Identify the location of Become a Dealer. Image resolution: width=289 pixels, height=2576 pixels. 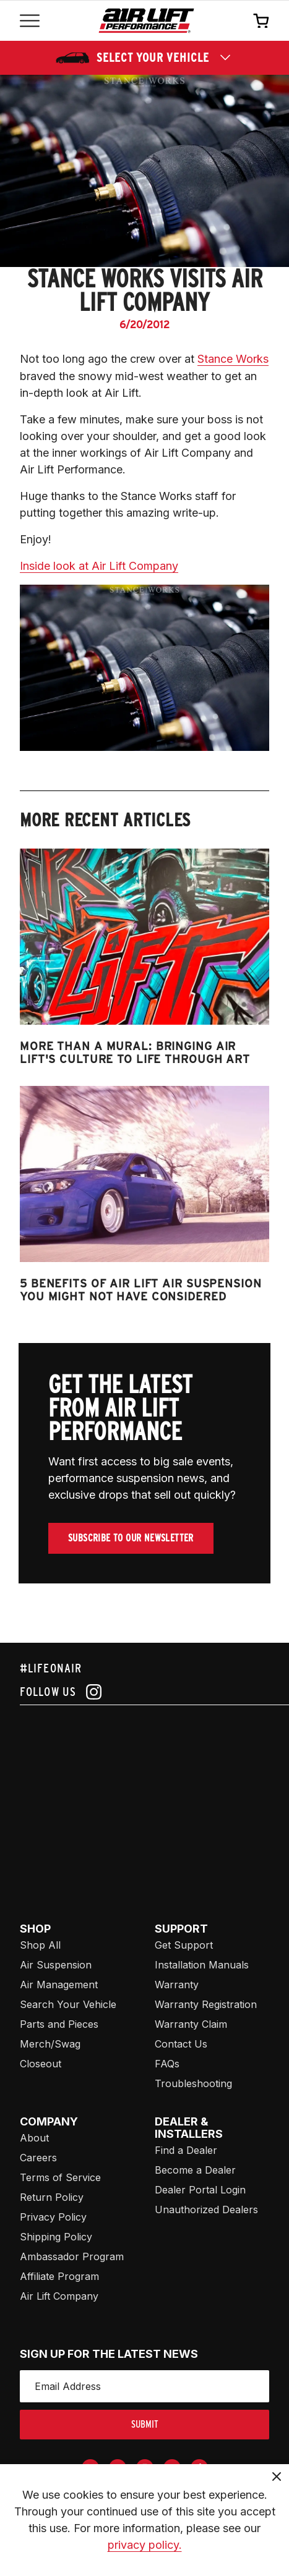
(195, 2170).